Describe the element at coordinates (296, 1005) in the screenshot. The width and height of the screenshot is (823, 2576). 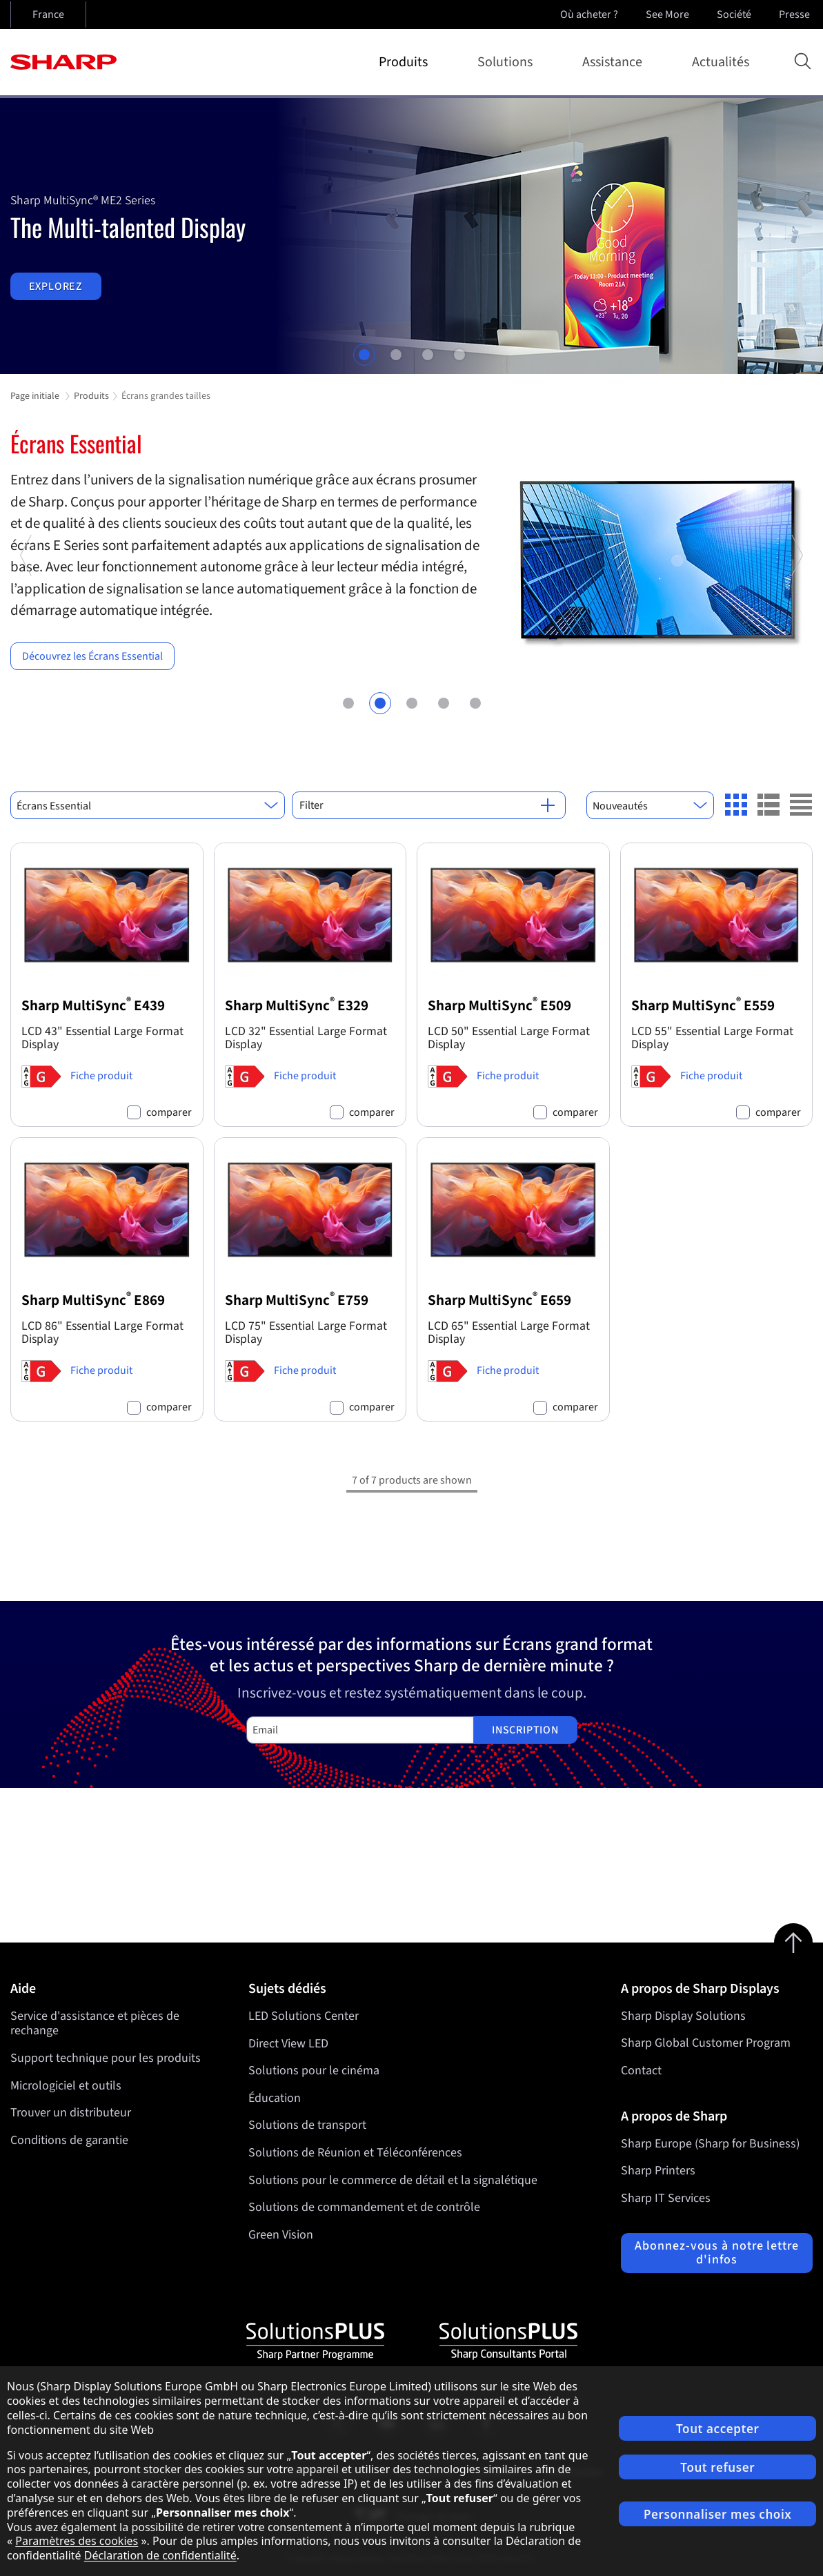
I see `Sharp MultiSync E329` at that location.